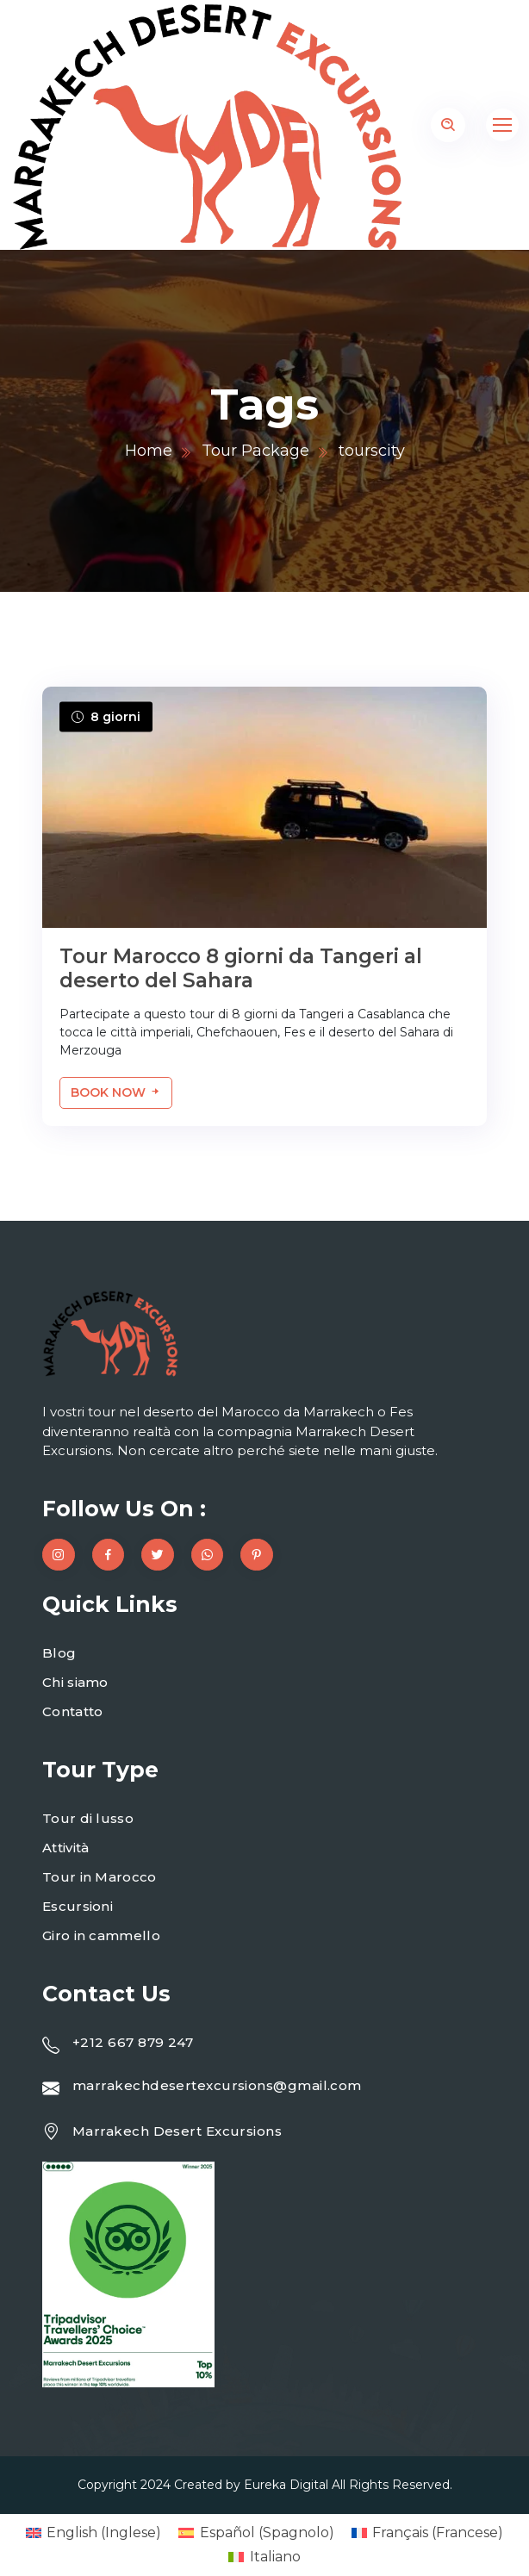 The width and height of the screenshot is (529, 2576). I want to click on Italiano [menuitem], so click(275, 2556).